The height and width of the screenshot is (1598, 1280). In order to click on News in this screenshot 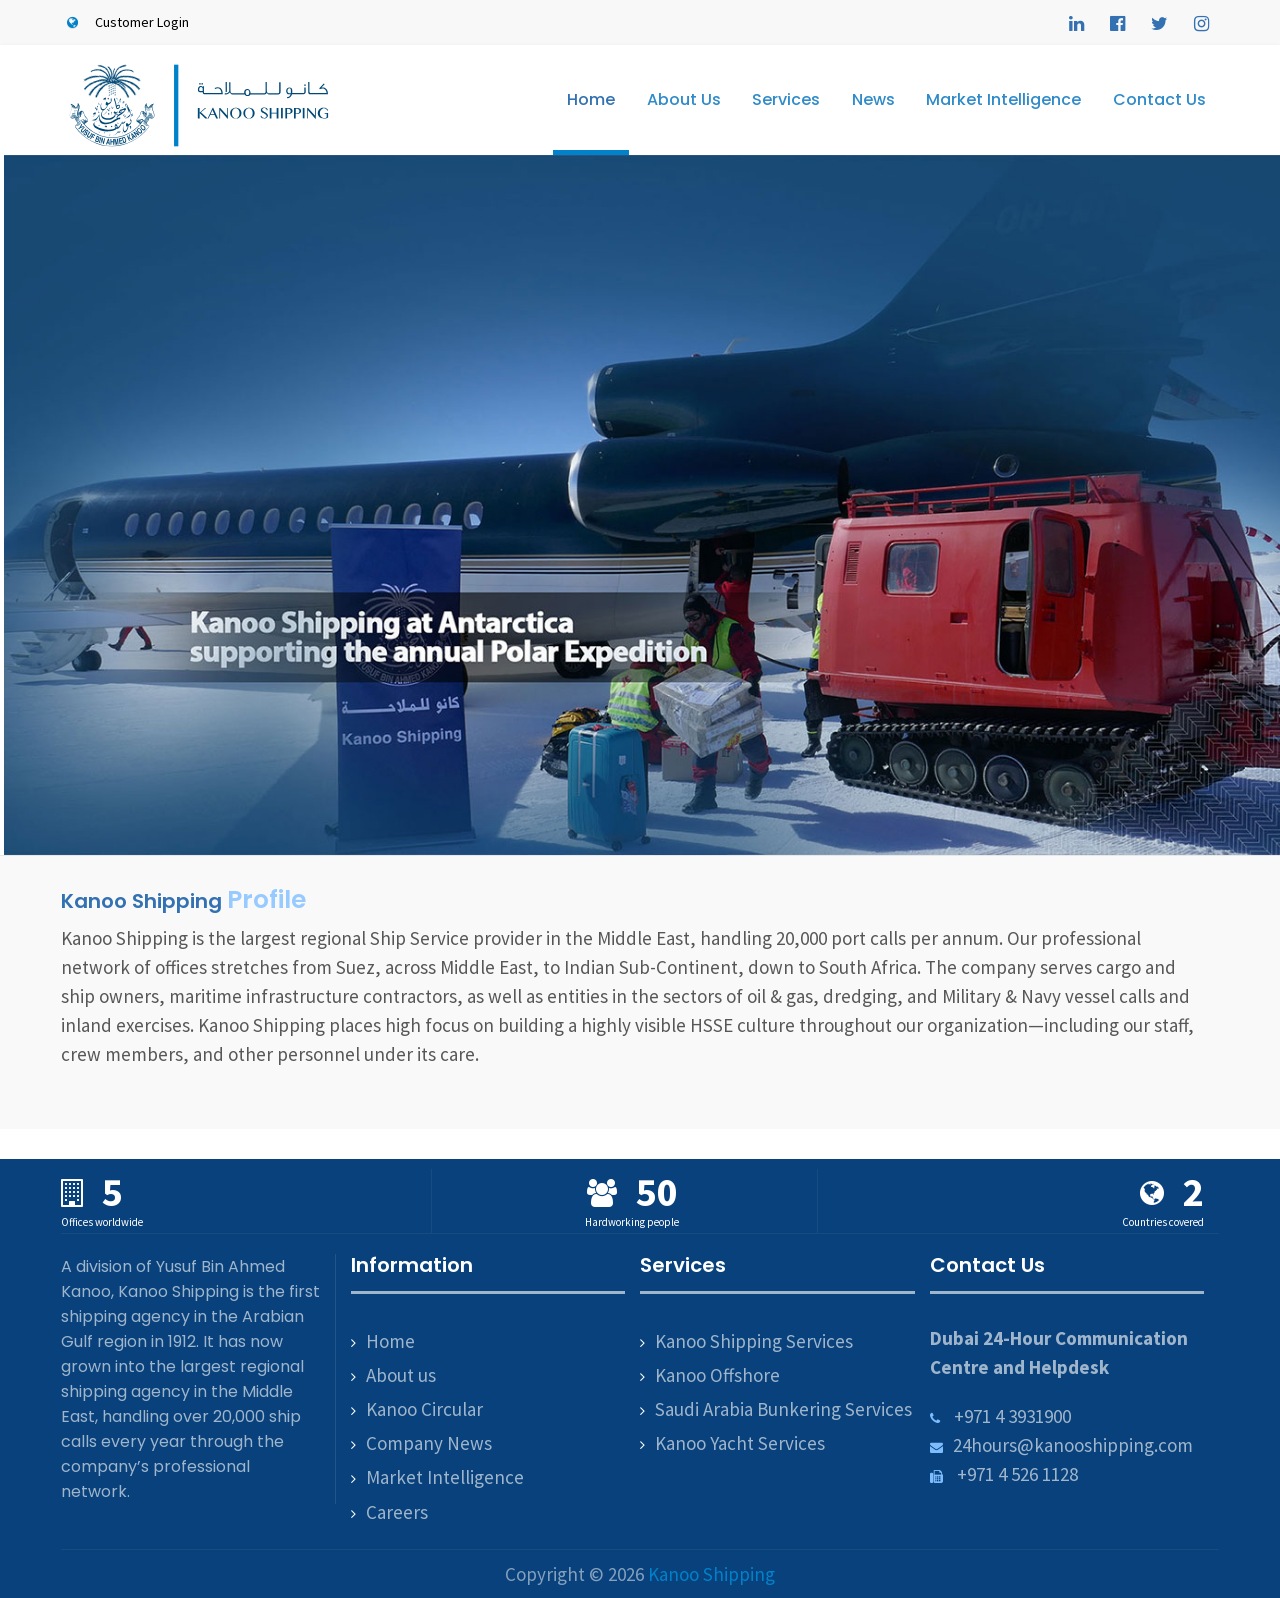, I will do `click(873, 99)`.